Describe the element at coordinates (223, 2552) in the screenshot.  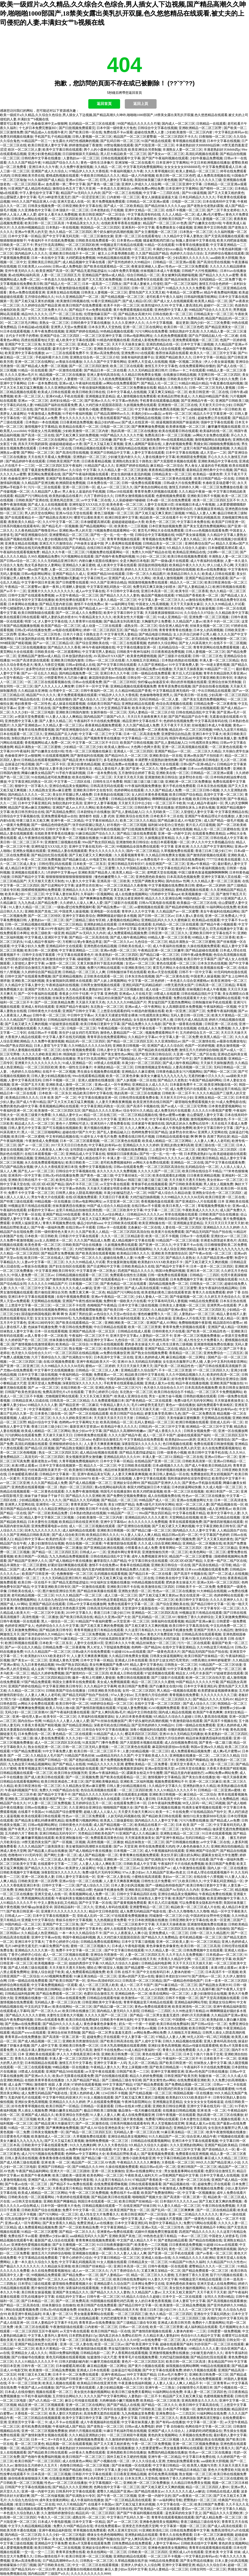
I see `亚洲 欧美 中文字幕 丝袜` at that location.